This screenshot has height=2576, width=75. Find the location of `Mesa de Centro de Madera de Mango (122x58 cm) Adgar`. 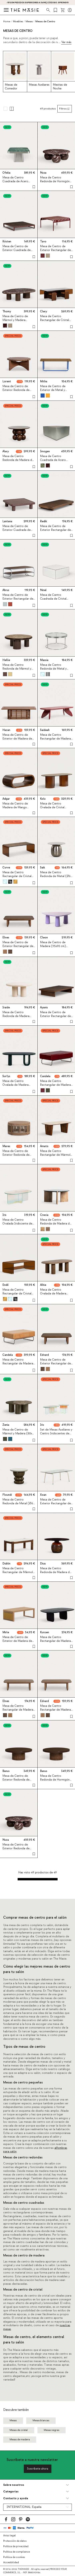

Mesa de Centro de Madera de Mango (122x58 cm) Adgar is located at coordinates (15, 807).